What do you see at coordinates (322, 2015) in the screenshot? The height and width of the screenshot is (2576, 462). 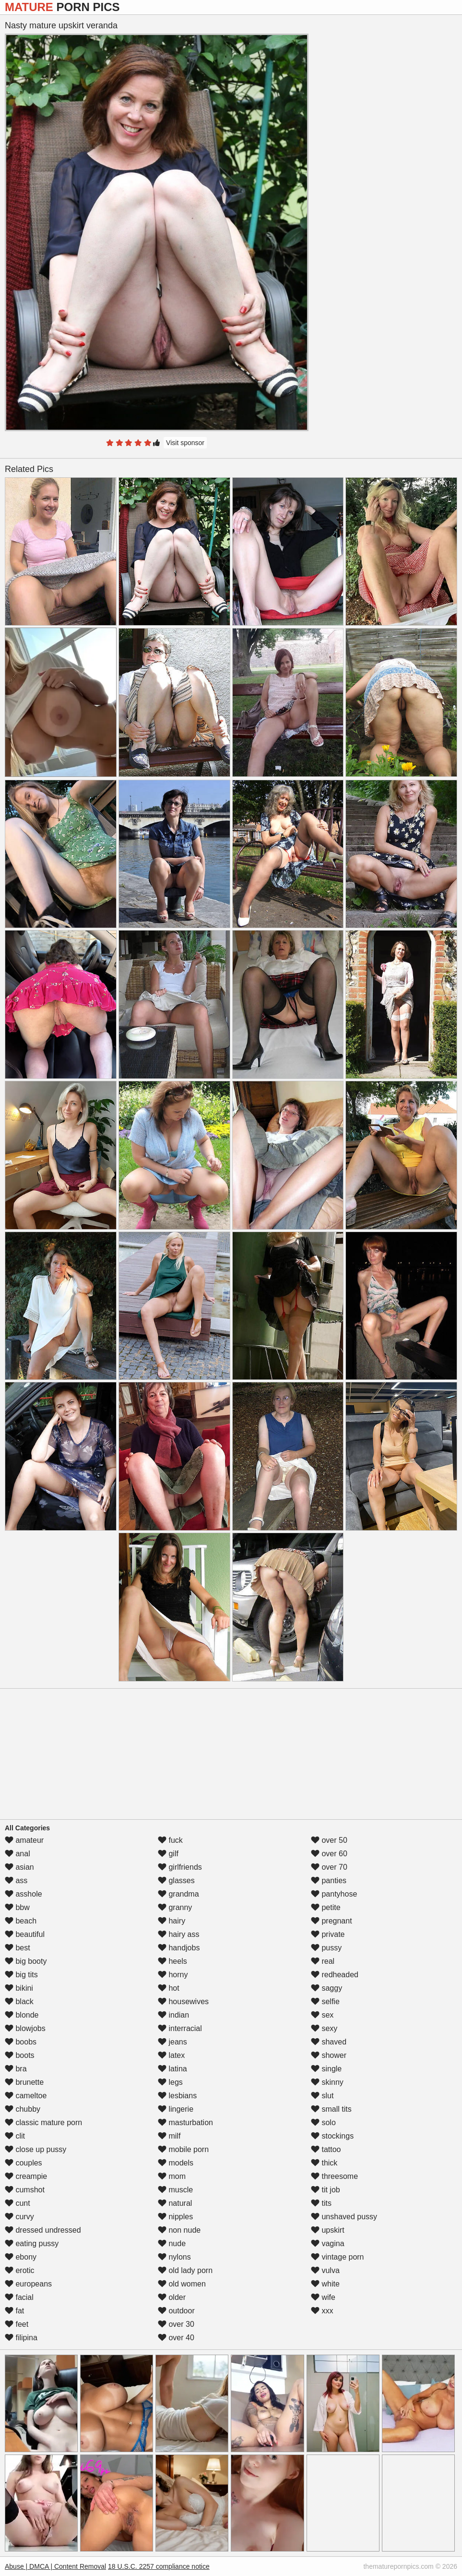 I see `sex` at bounding box center [322, 2015].